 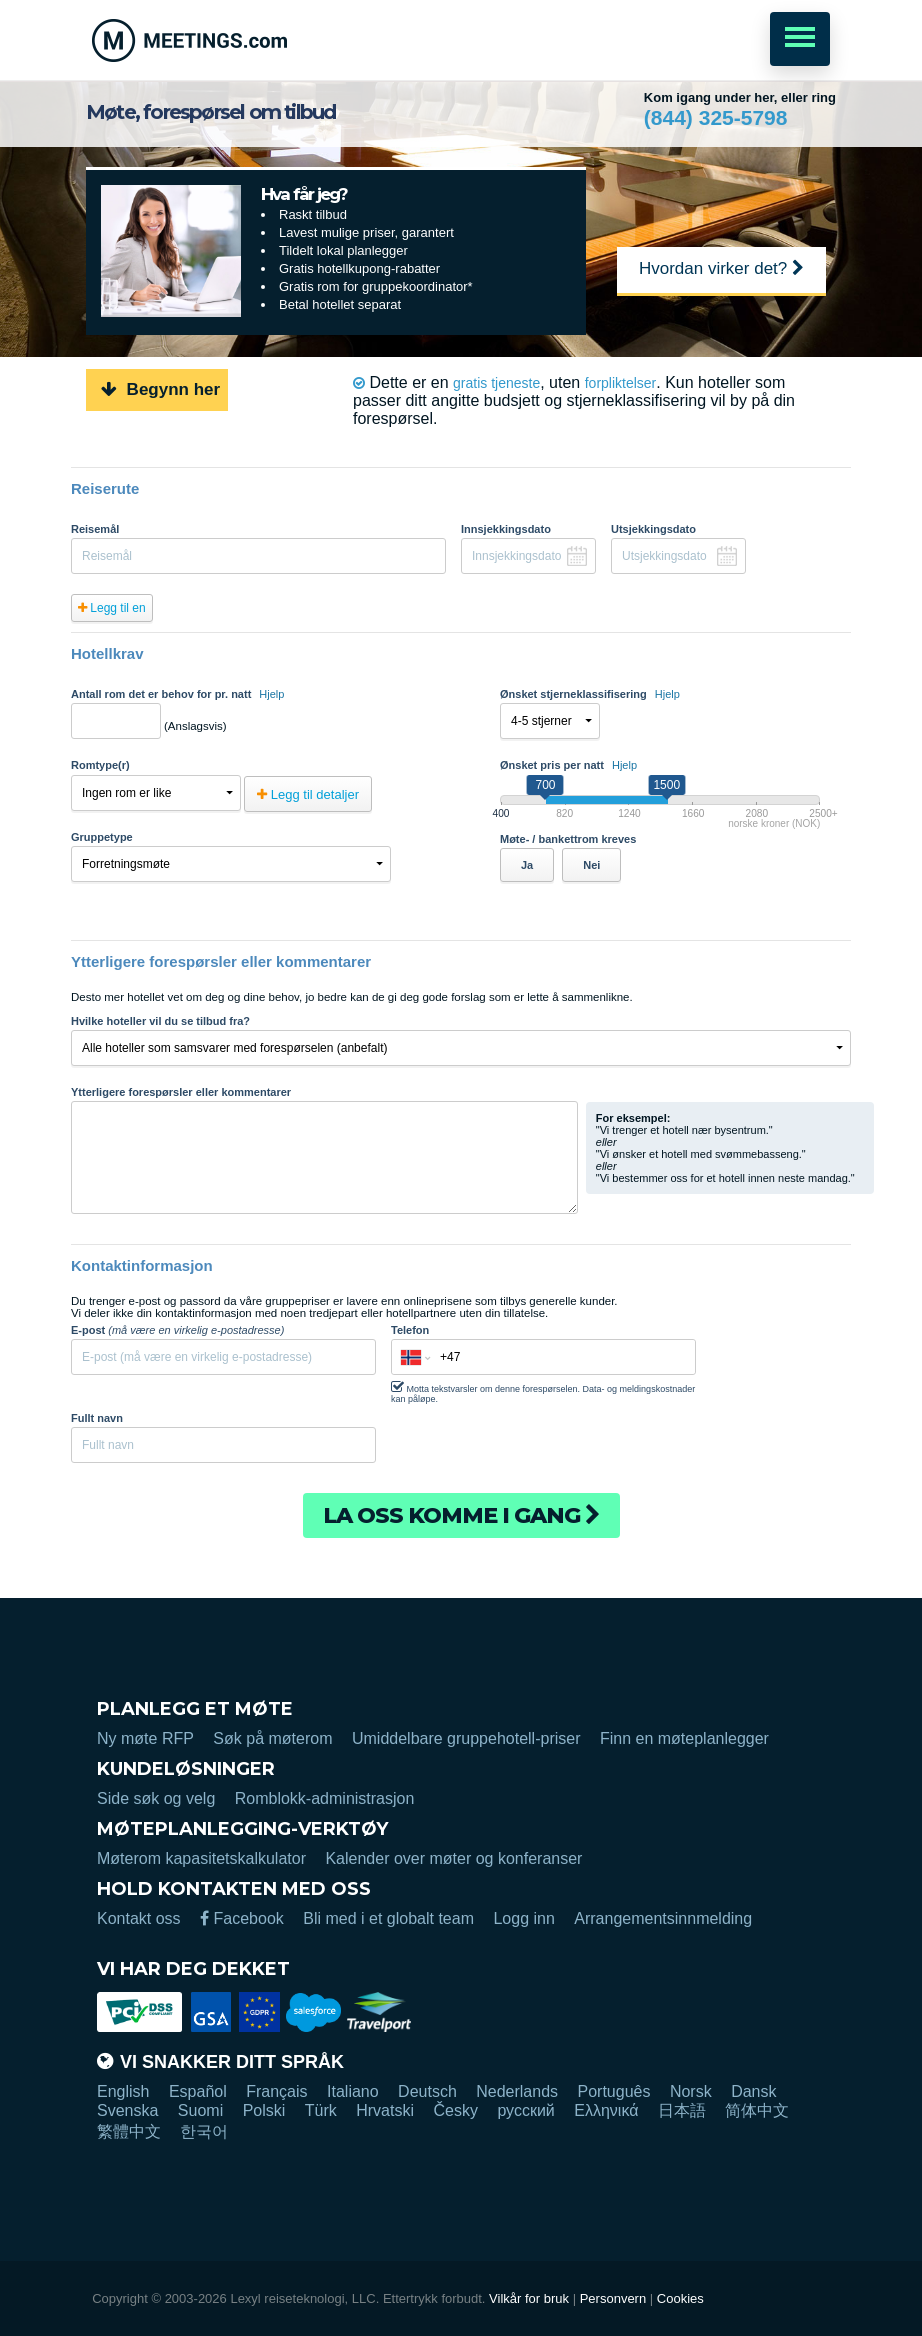 I want to click on Arrangementsinnmelding, so click(x=663, y=1918).